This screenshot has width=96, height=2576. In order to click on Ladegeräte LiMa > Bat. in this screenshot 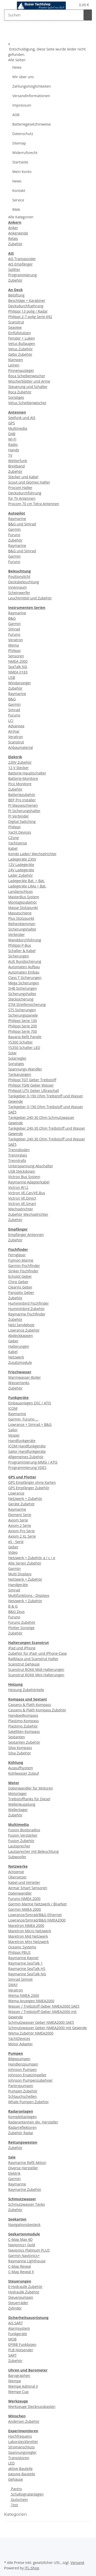, I will do `click(27, 886)`.